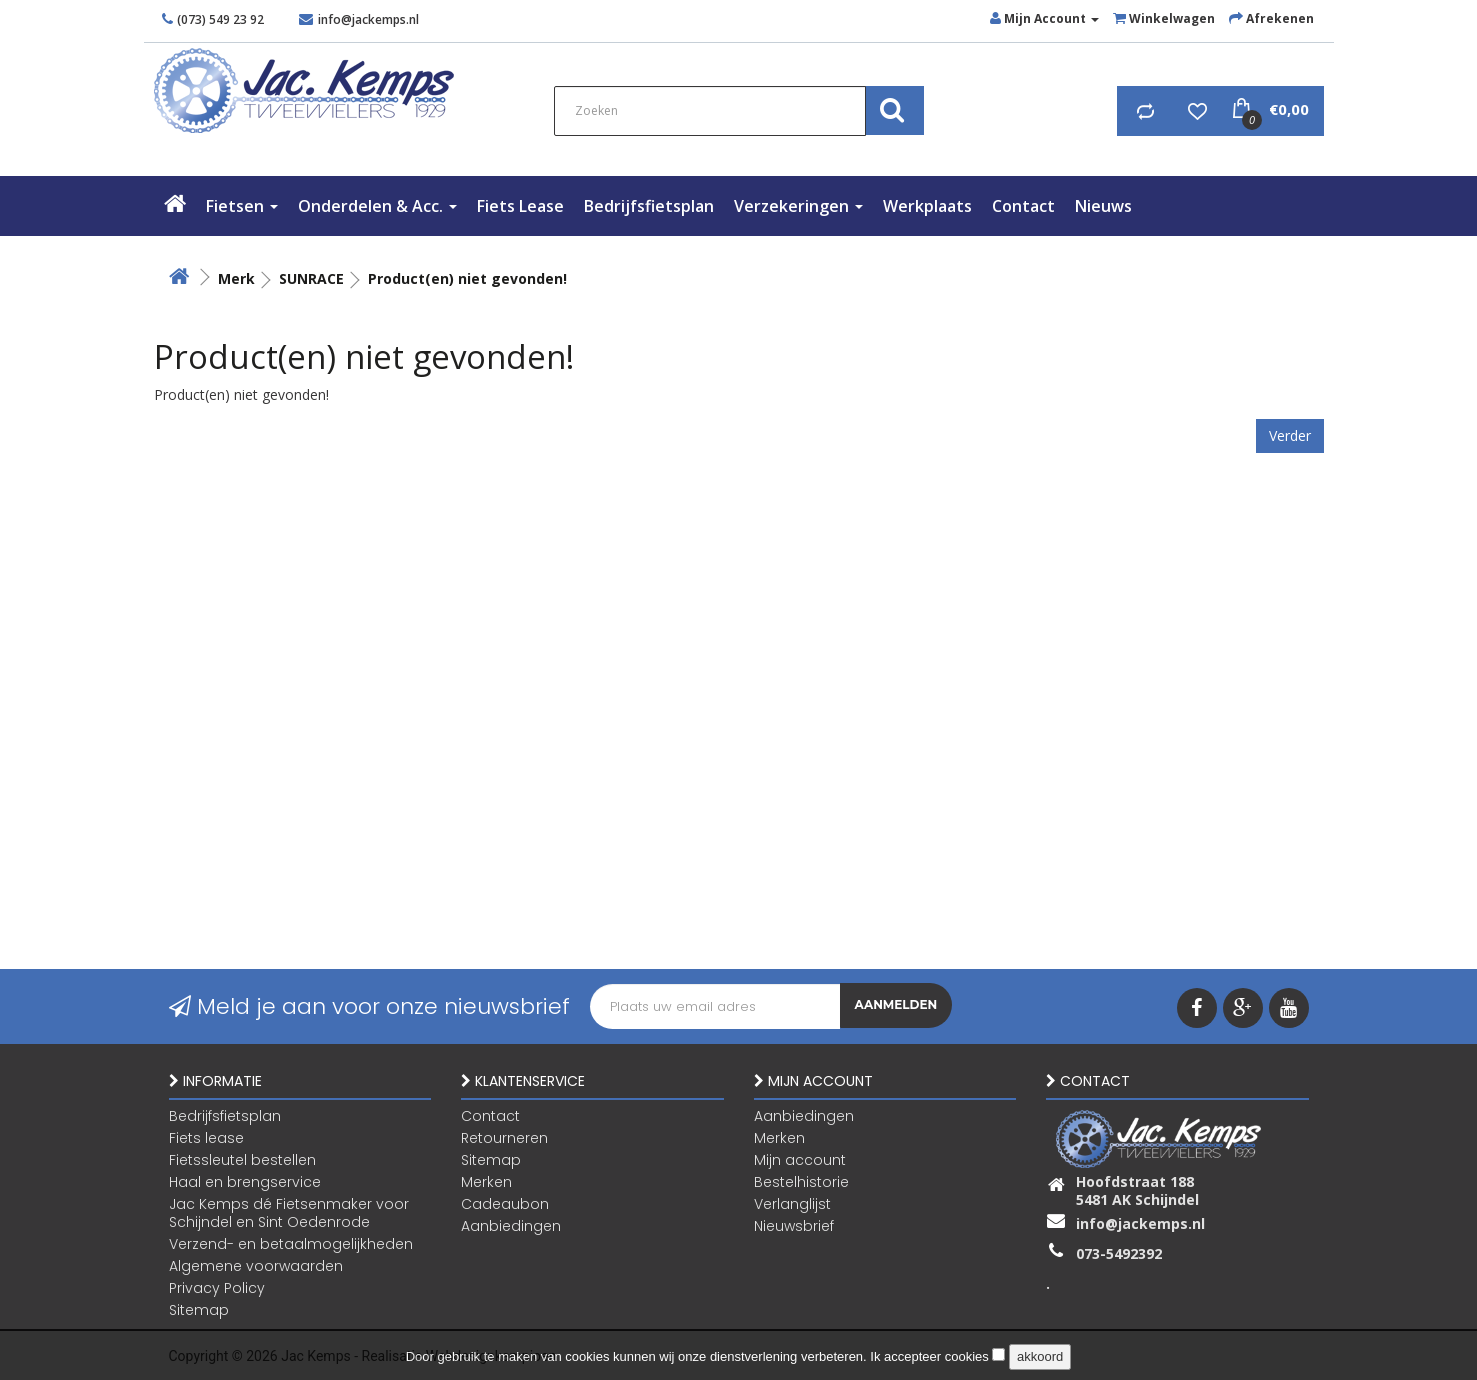 This screenshot has height=1380, width=1477. What do you see at coordinates (377, 206) in the screenshot?
I see `Onderdelen & Acc.` at bounding box center [377, 206].